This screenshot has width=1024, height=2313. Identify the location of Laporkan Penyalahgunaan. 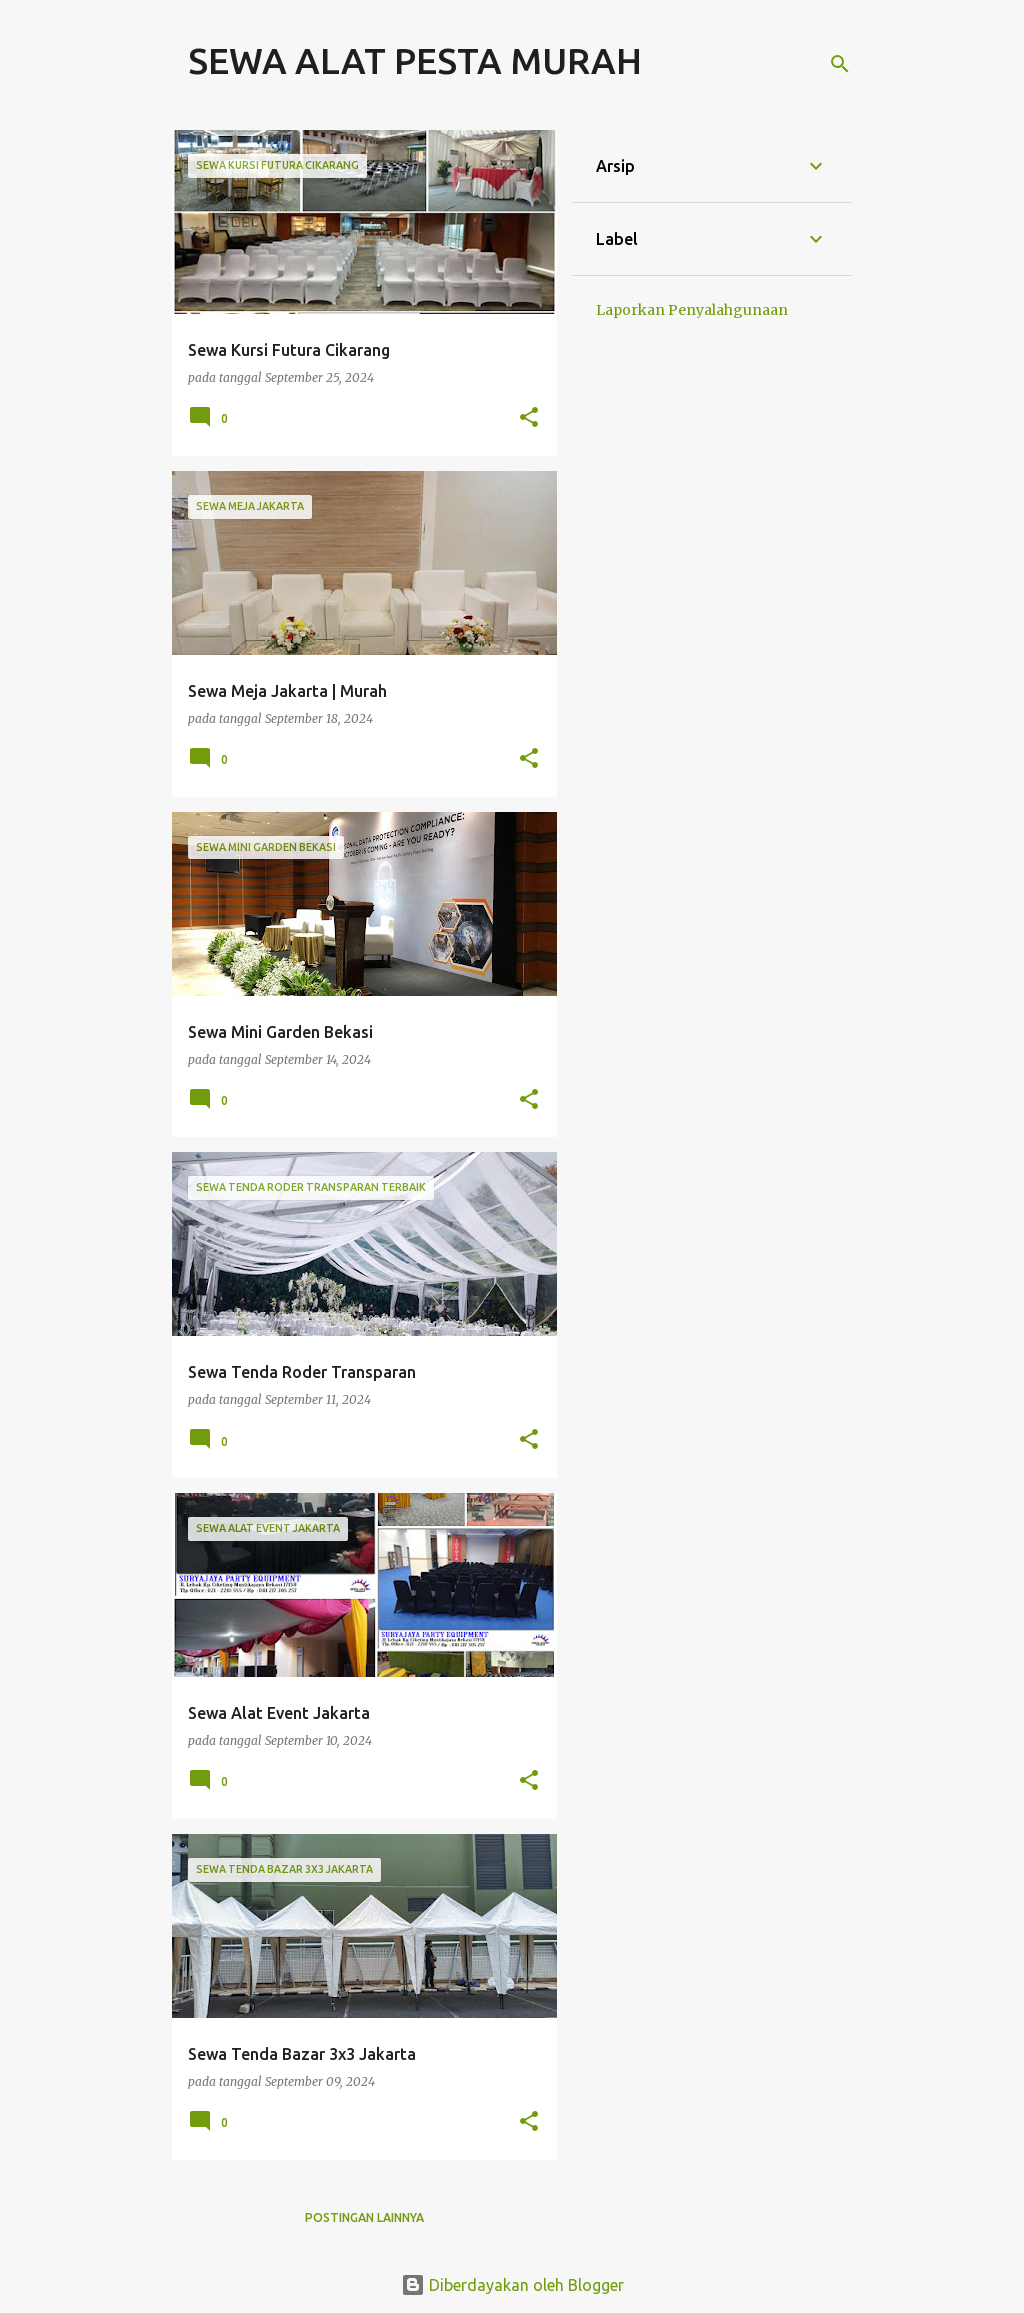
(692, 310).